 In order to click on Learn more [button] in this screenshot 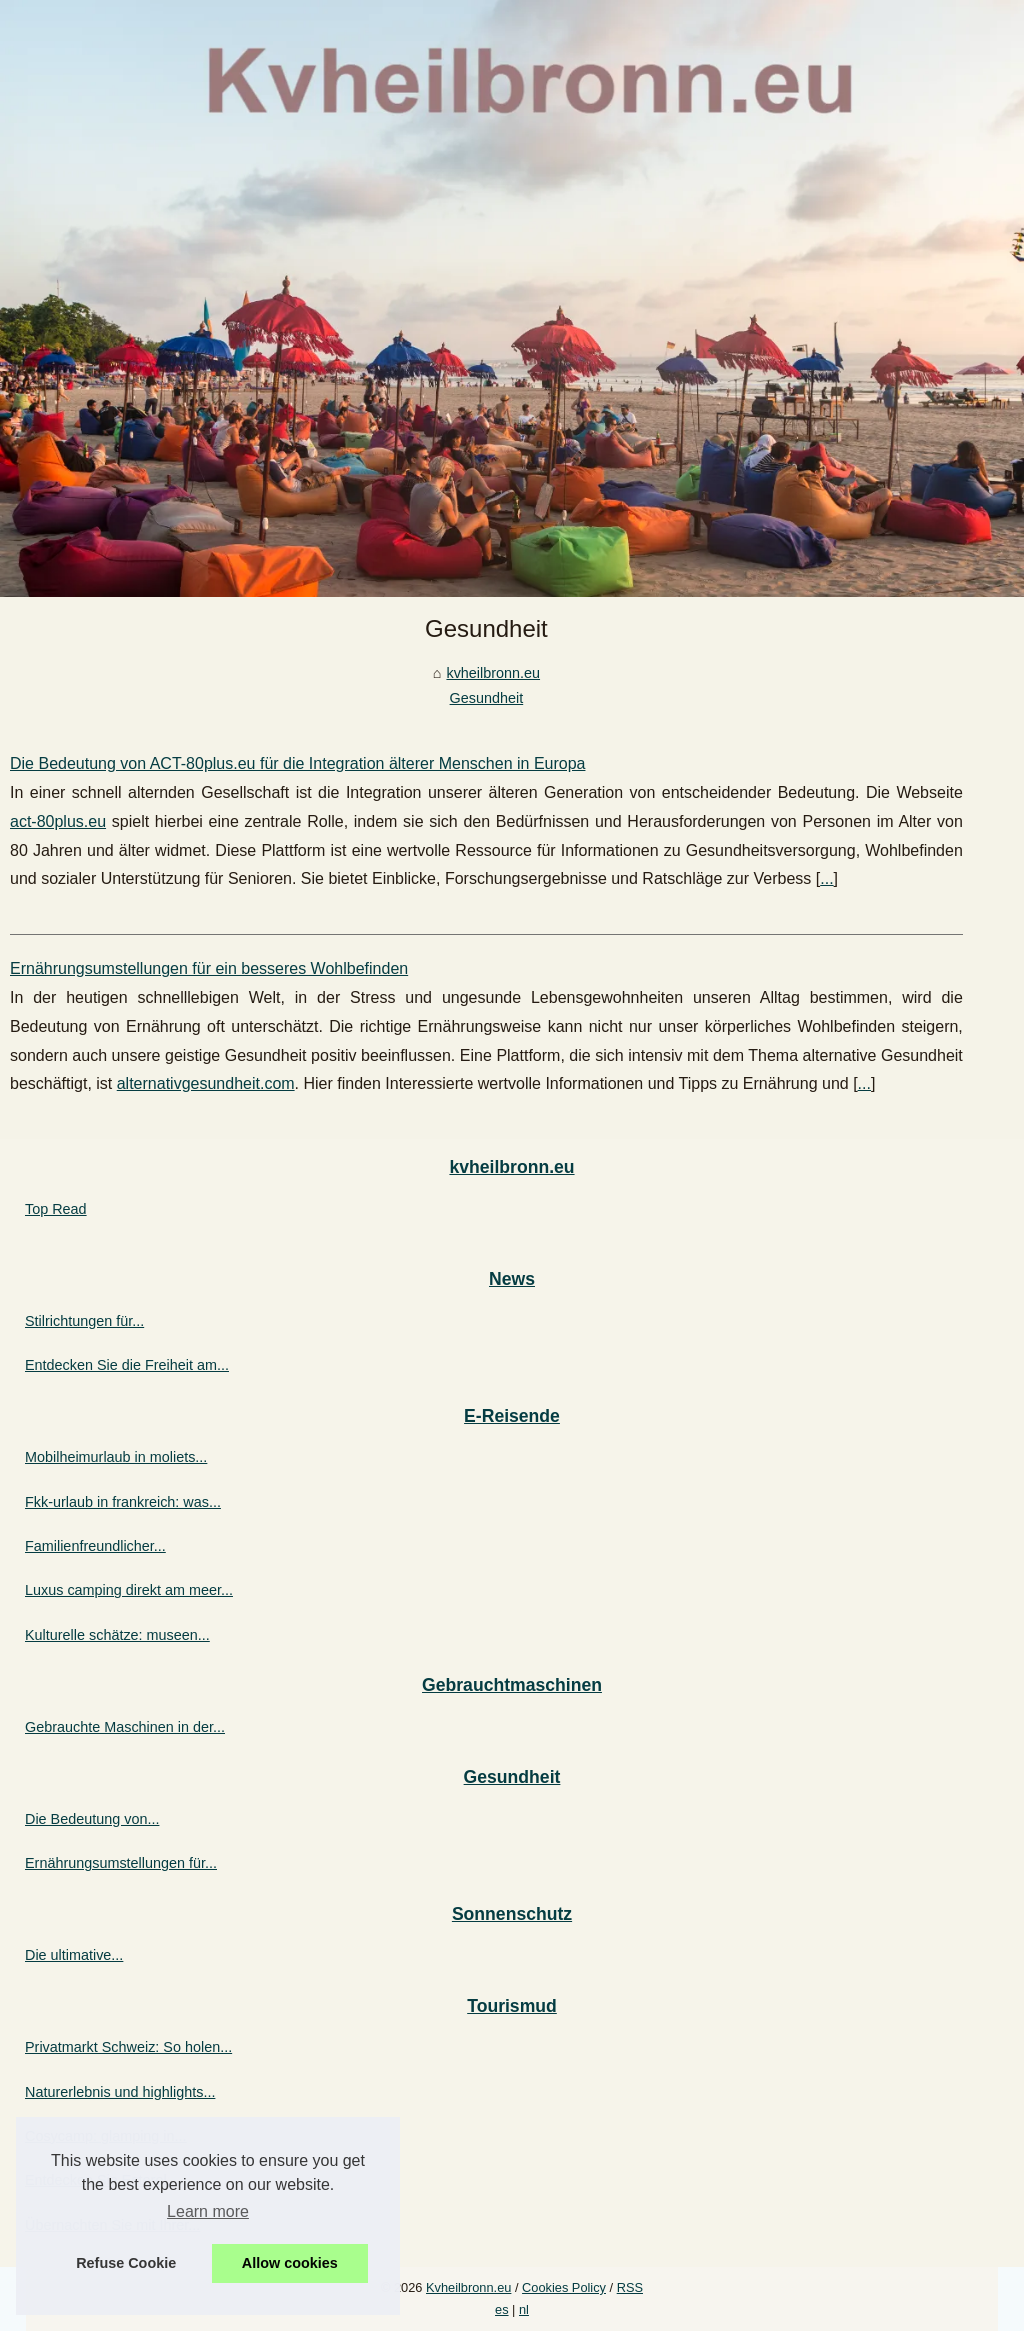, I will do `click(208, 2211)`.